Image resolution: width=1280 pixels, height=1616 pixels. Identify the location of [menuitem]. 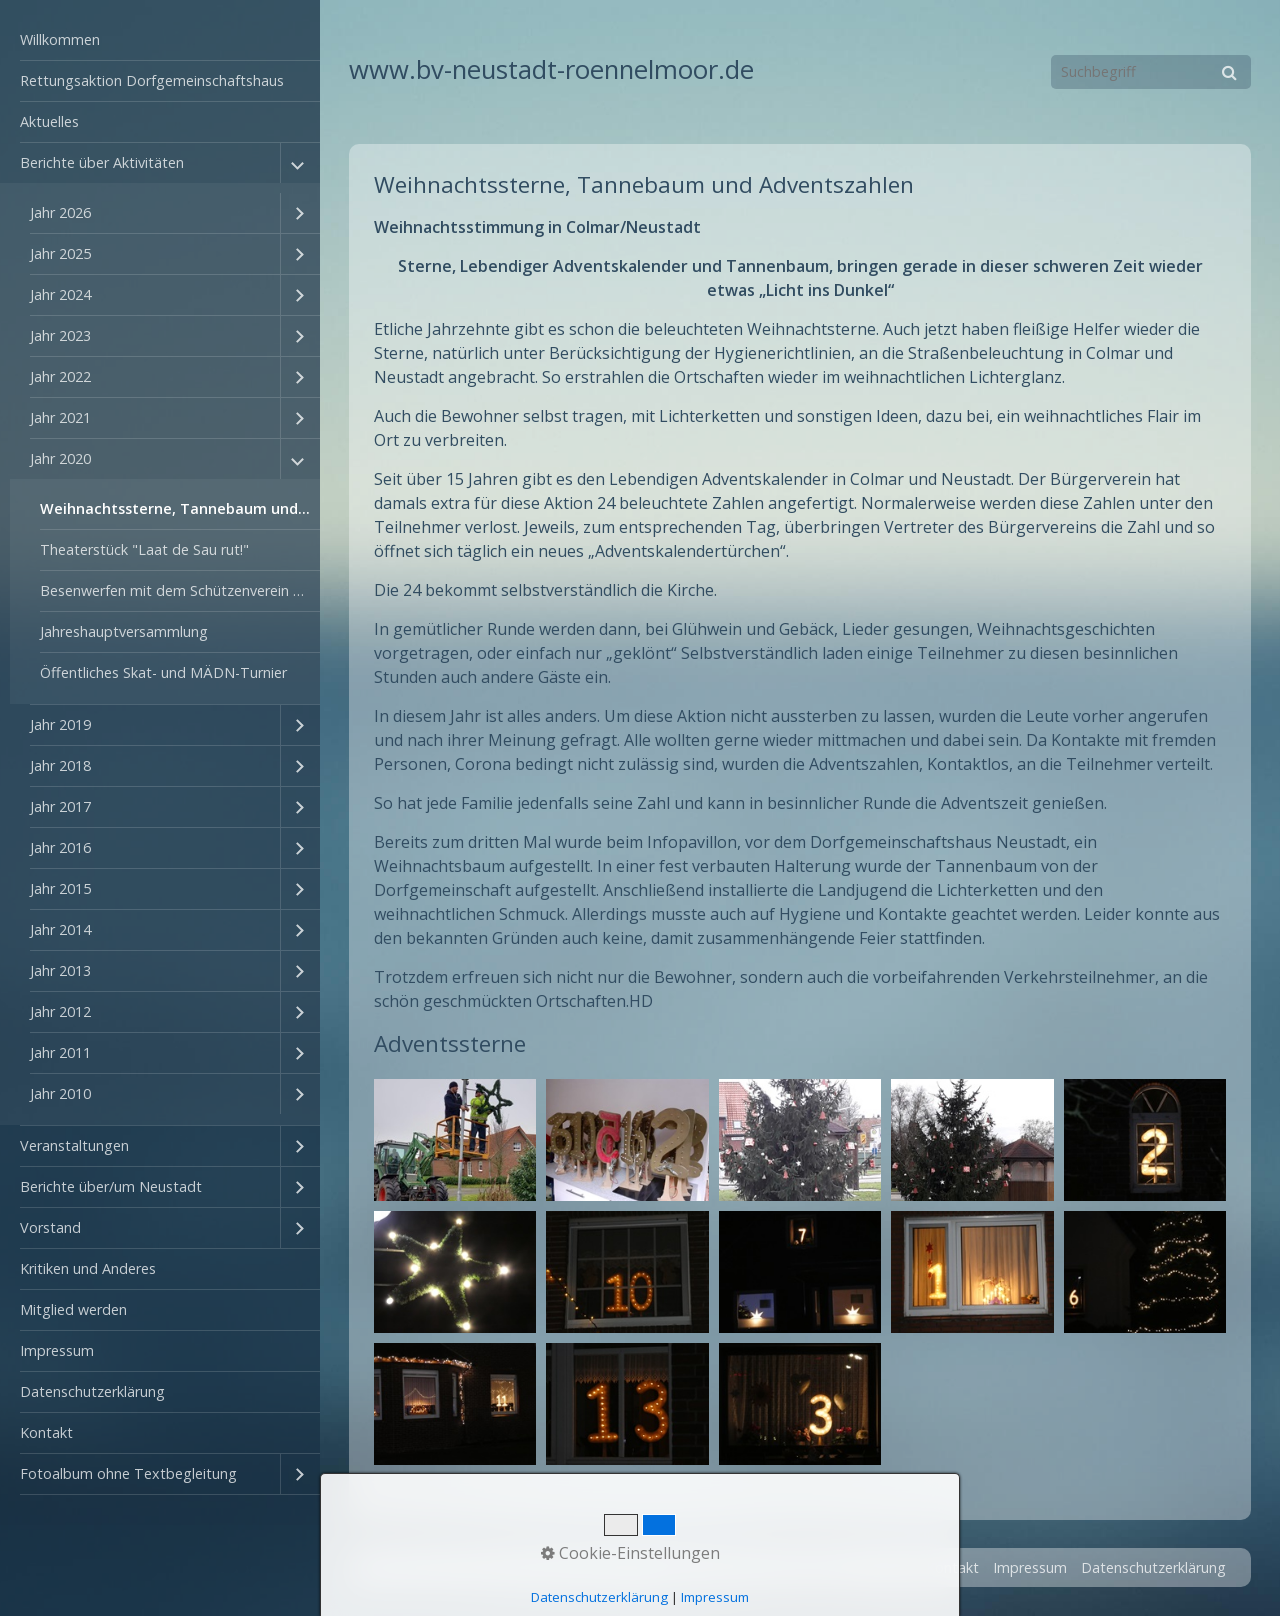
(160, 40).